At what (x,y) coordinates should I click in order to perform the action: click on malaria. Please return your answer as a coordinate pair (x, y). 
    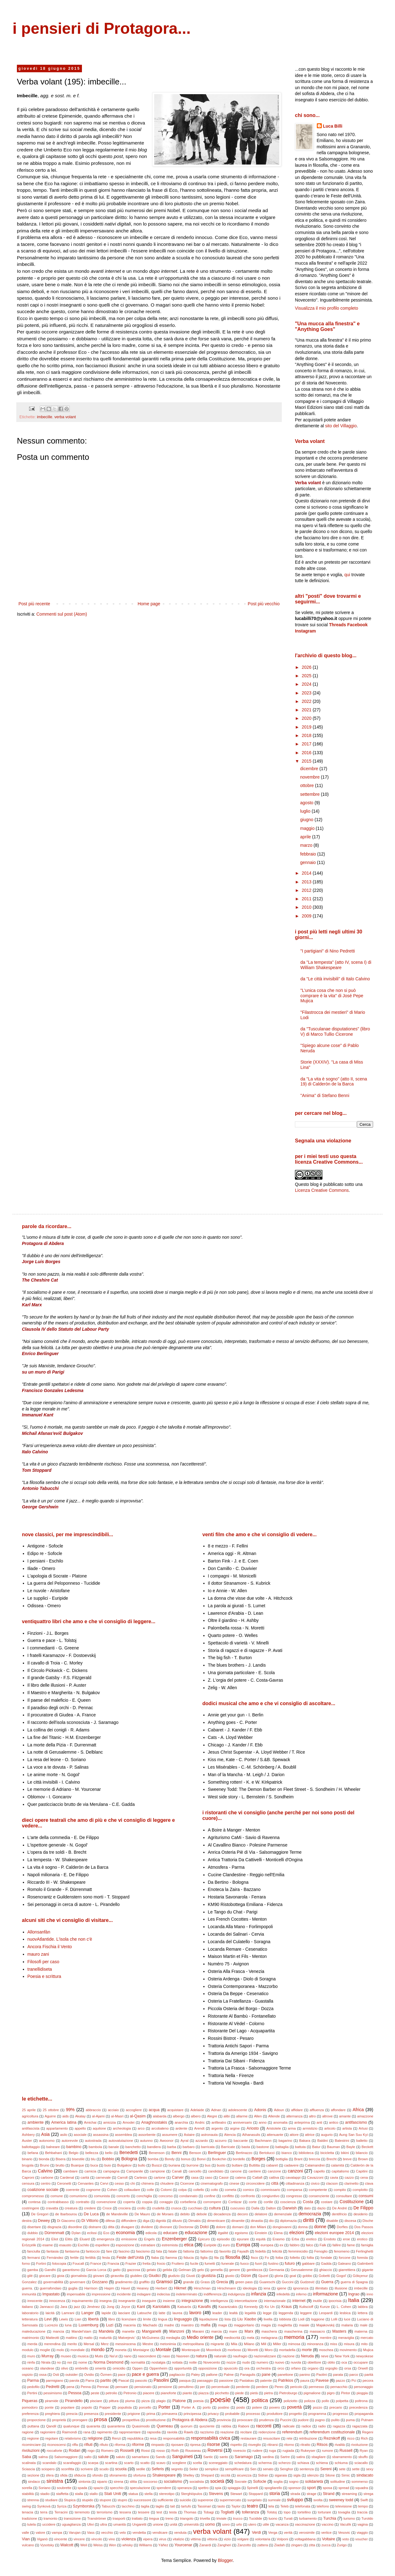
    Looking at the image, I should click on (347, 2325).